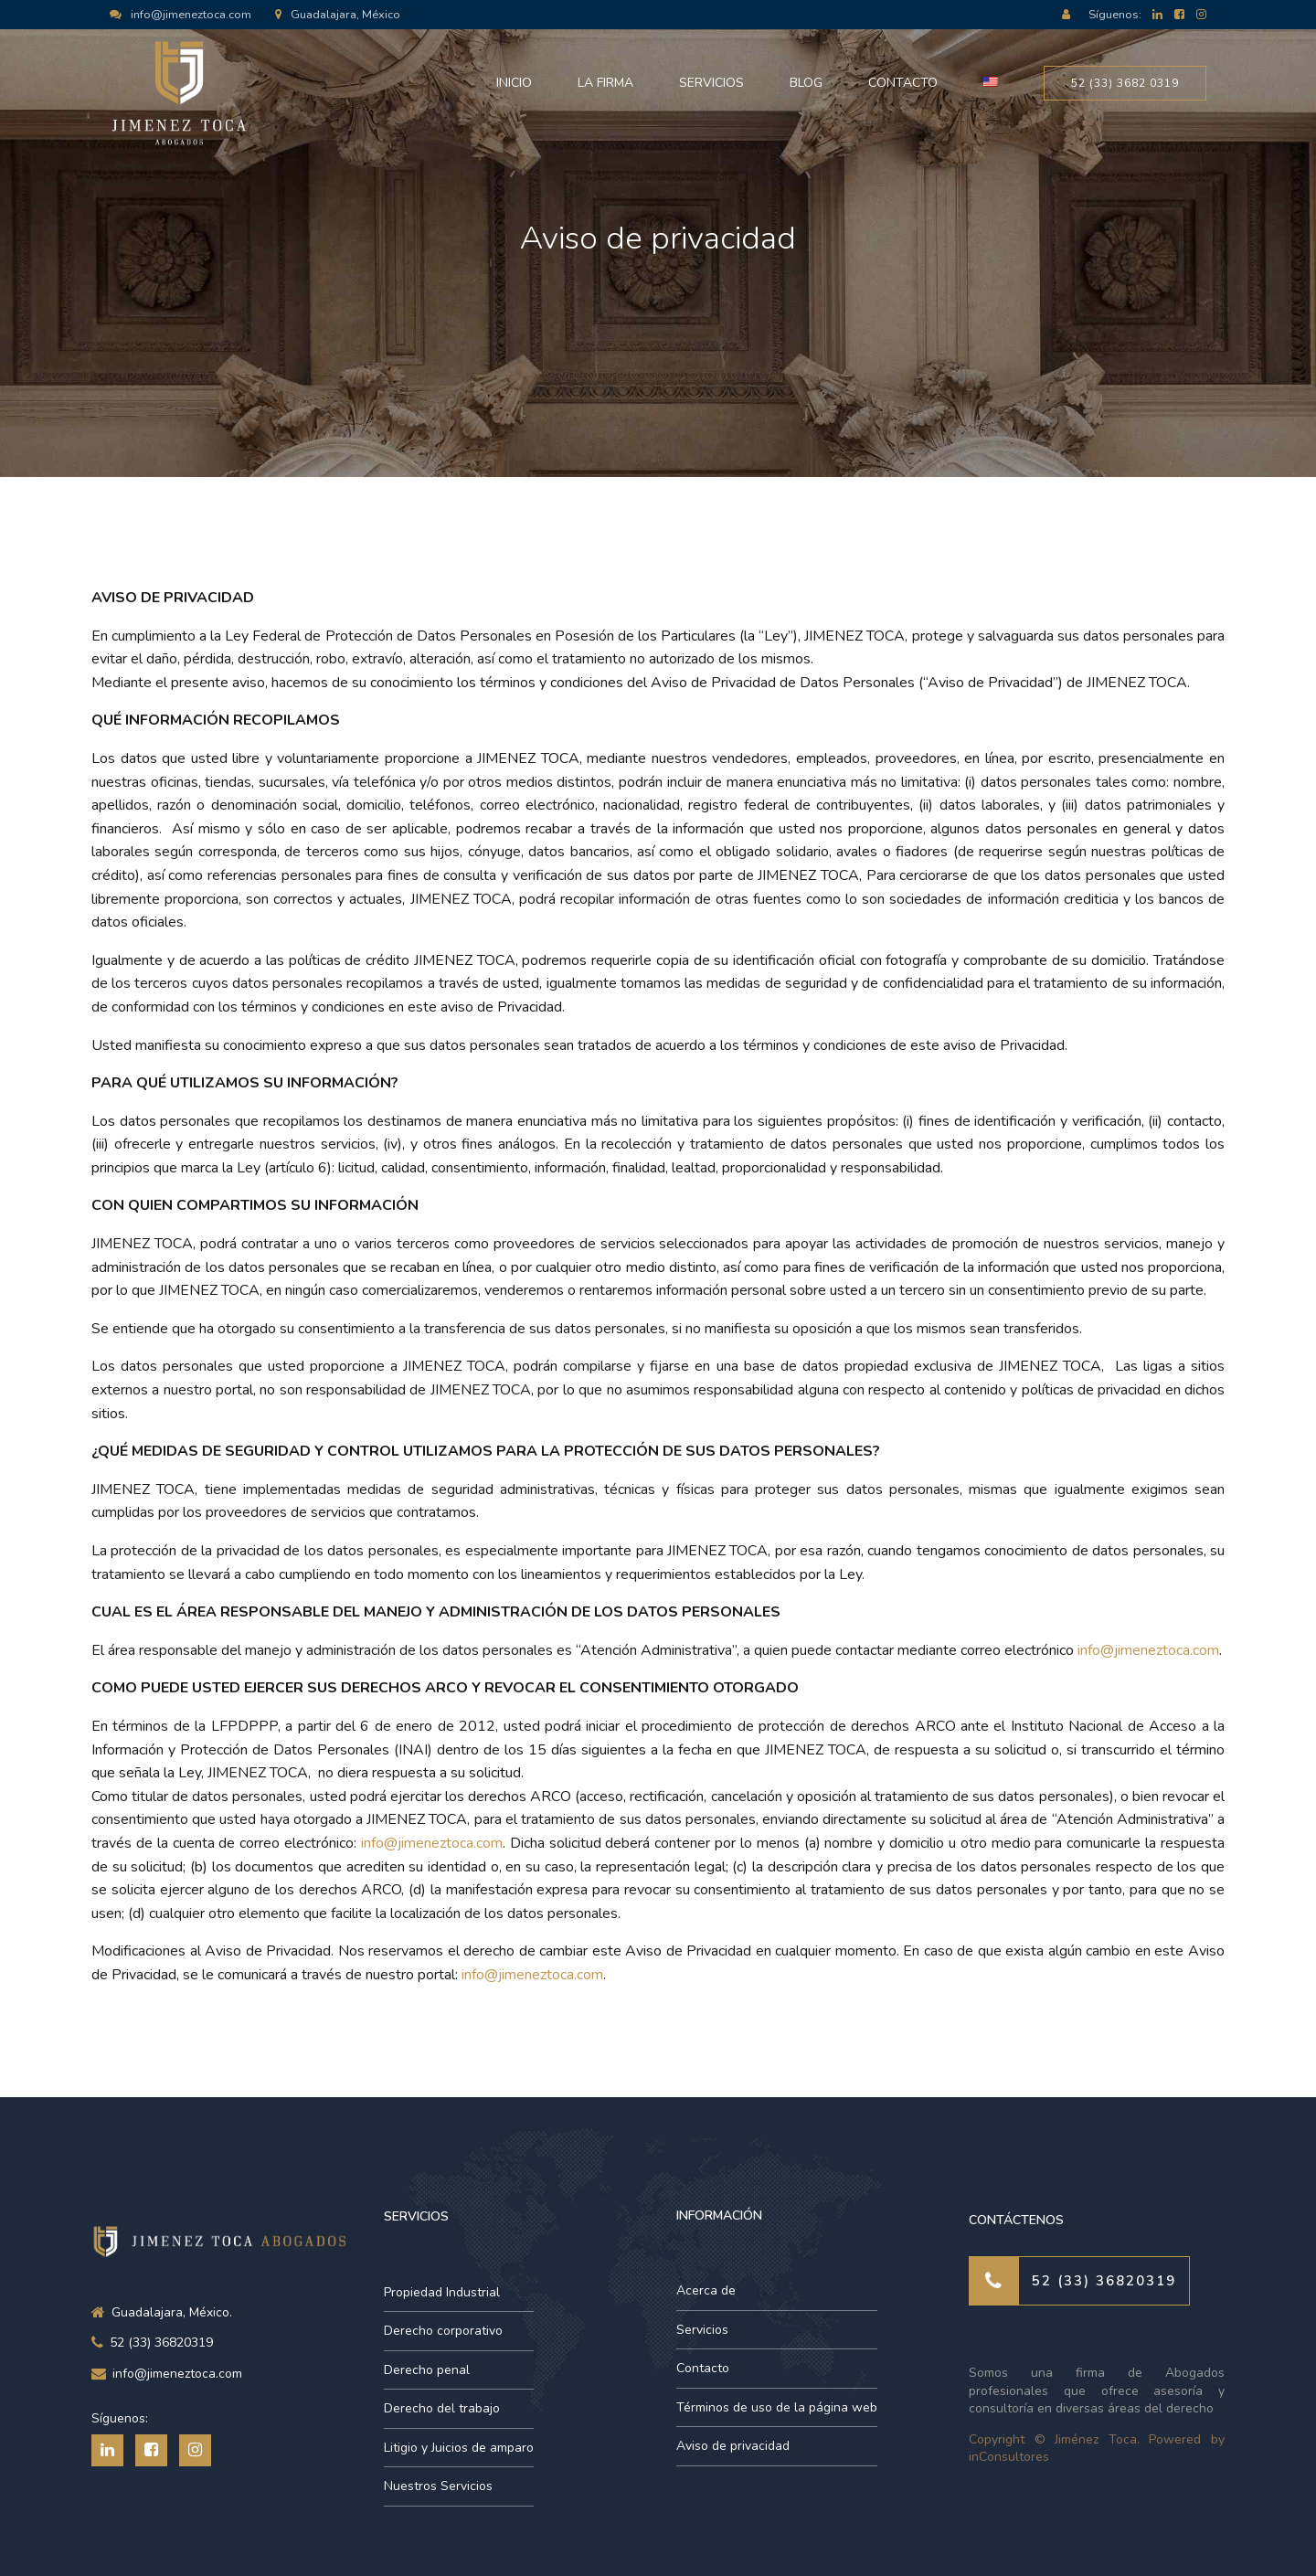 The image size is (1316, 2576). Describe the element at coordinates (1148, 1650) in the screenshot. I see `info@jimeneztoca.com` at that location.